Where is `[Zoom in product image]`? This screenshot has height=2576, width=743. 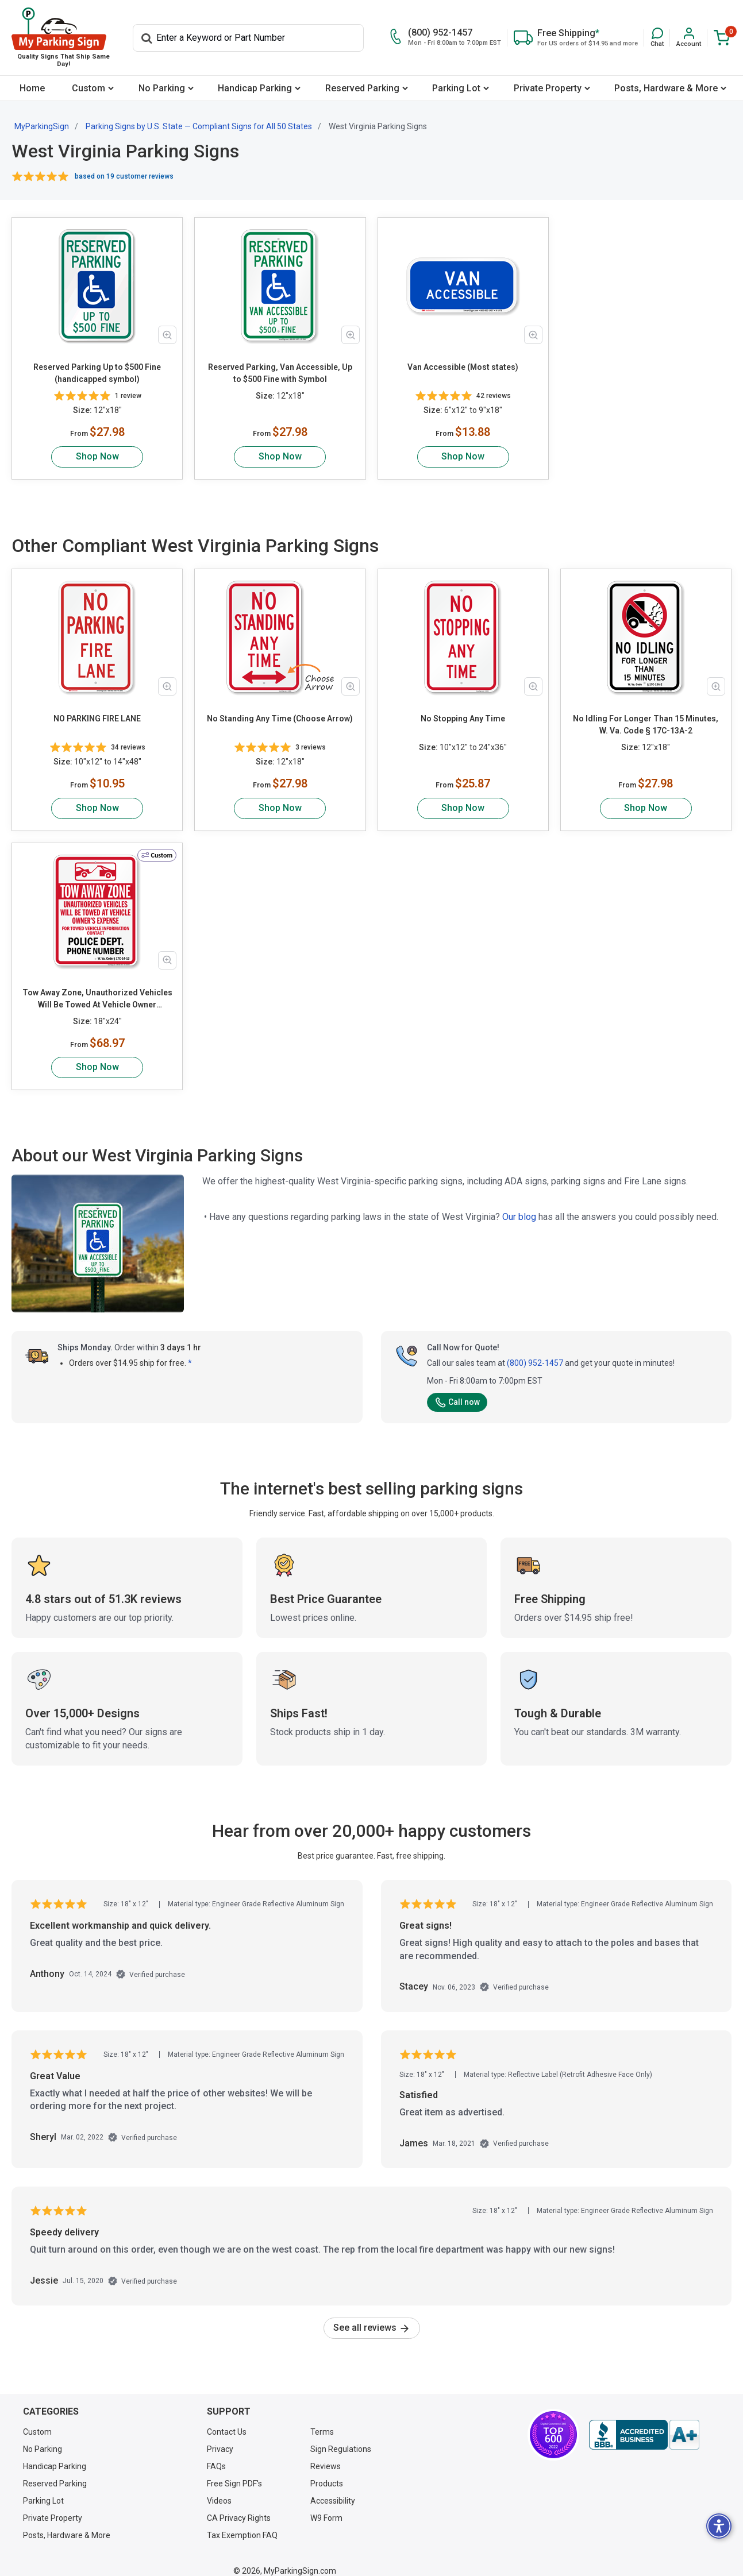
[Zoom in product image] is located at coordinates (167, 335).